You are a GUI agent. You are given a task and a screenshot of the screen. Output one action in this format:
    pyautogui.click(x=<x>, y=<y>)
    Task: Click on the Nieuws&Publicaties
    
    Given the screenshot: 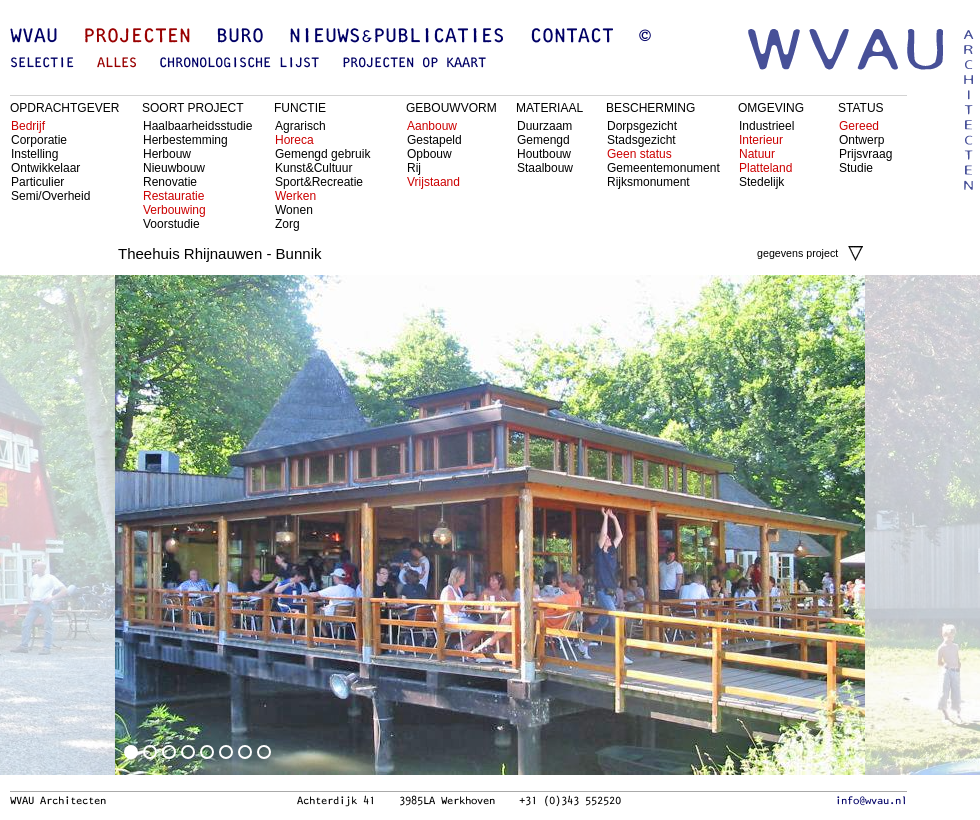 What is the action you would take?
    pyautogui.click(x=397, y=37)
    